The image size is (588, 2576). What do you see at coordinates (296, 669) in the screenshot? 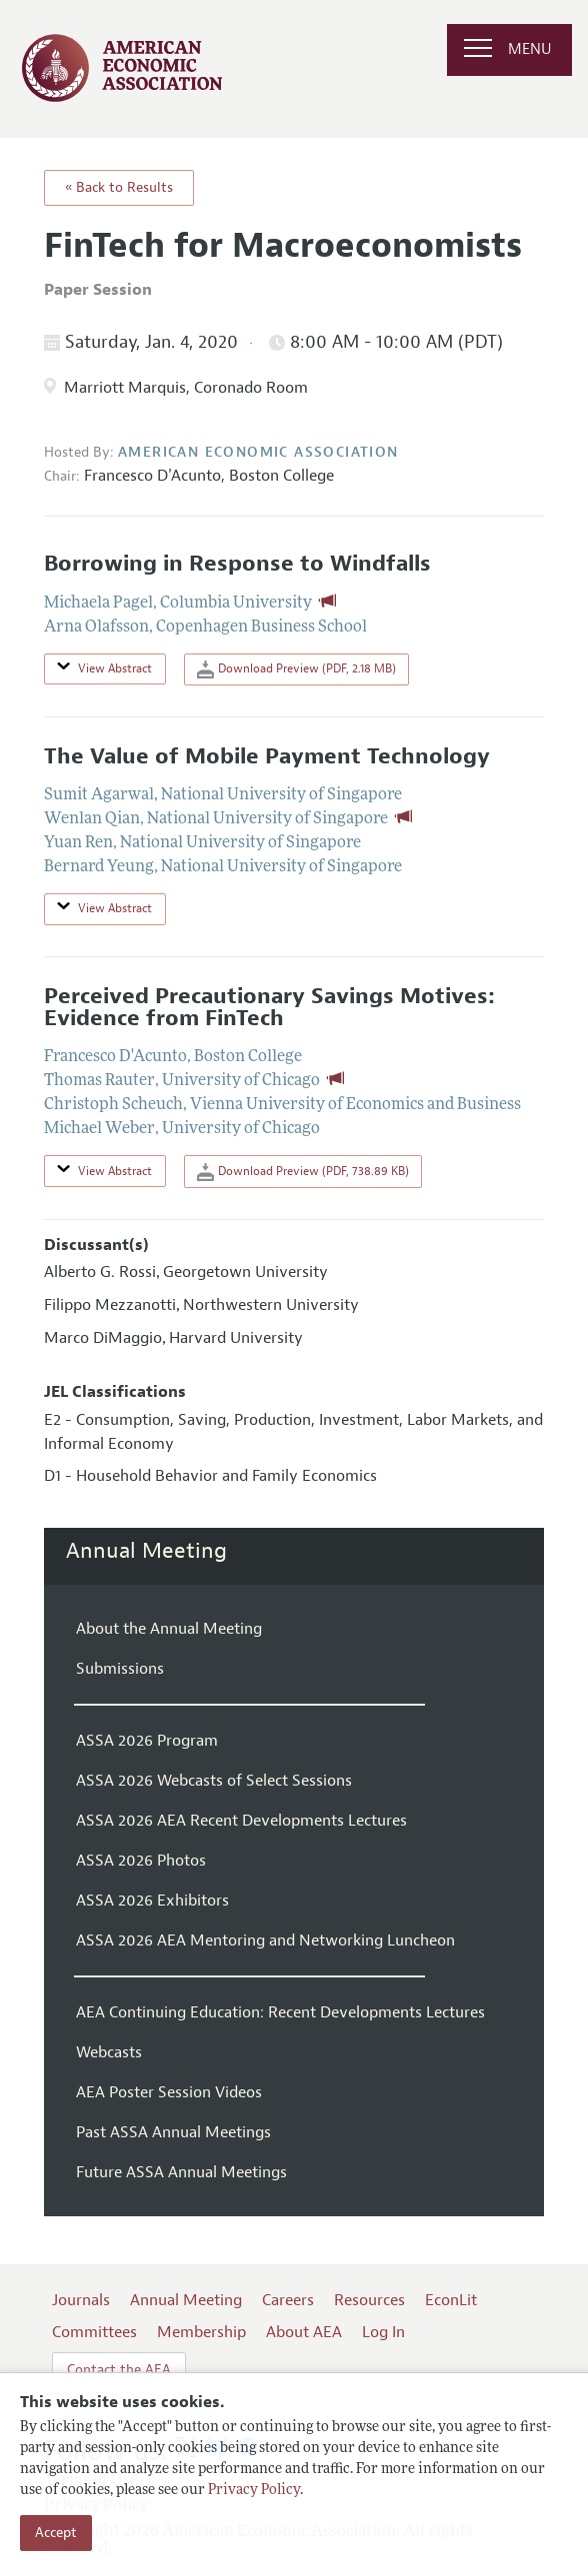
I see `Download Preview (PDF, 2.18 MB)` at bounding box center [296, 669].